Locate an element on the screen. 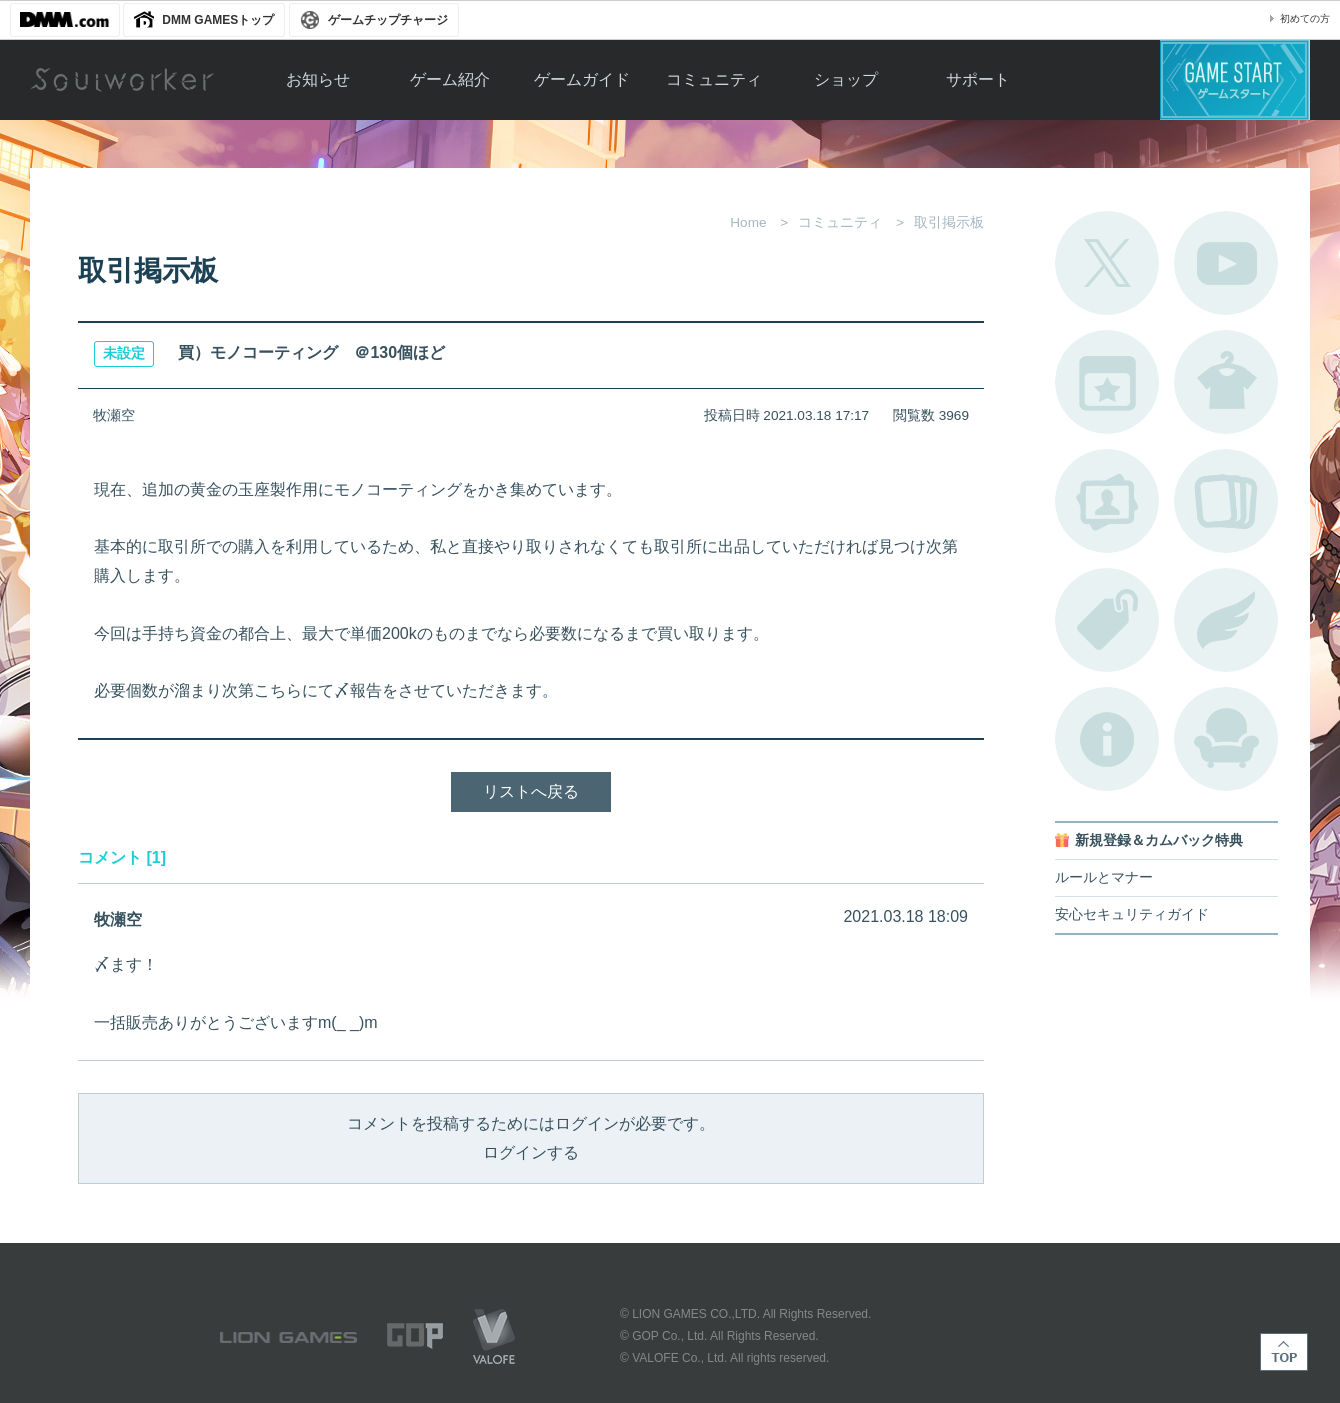 This screenshot has width=1340, height=1403. ゲームスタート is located at coordinates (1235, 80).